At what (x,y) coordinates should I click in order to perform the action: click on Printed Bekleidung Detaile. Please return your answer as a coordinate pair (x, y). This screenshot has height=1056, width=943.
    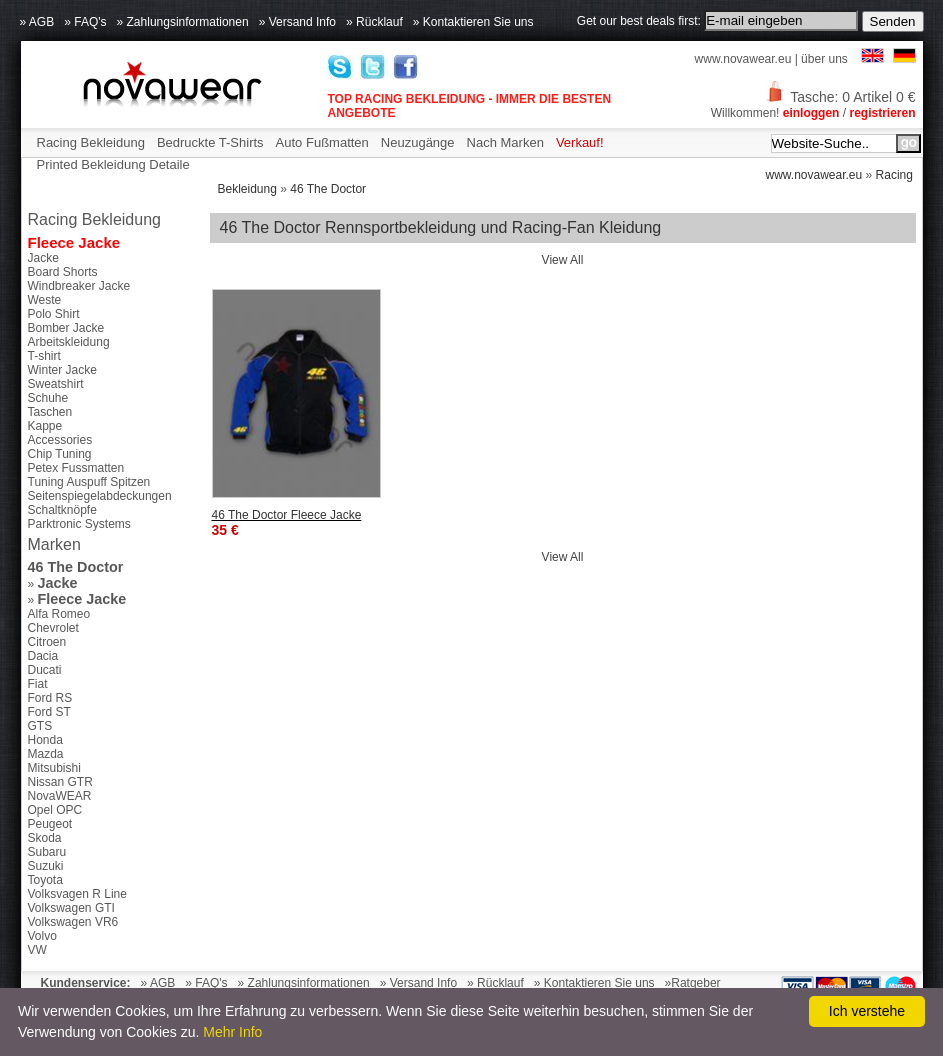
    Looking at the image, I should click on (113, 164).